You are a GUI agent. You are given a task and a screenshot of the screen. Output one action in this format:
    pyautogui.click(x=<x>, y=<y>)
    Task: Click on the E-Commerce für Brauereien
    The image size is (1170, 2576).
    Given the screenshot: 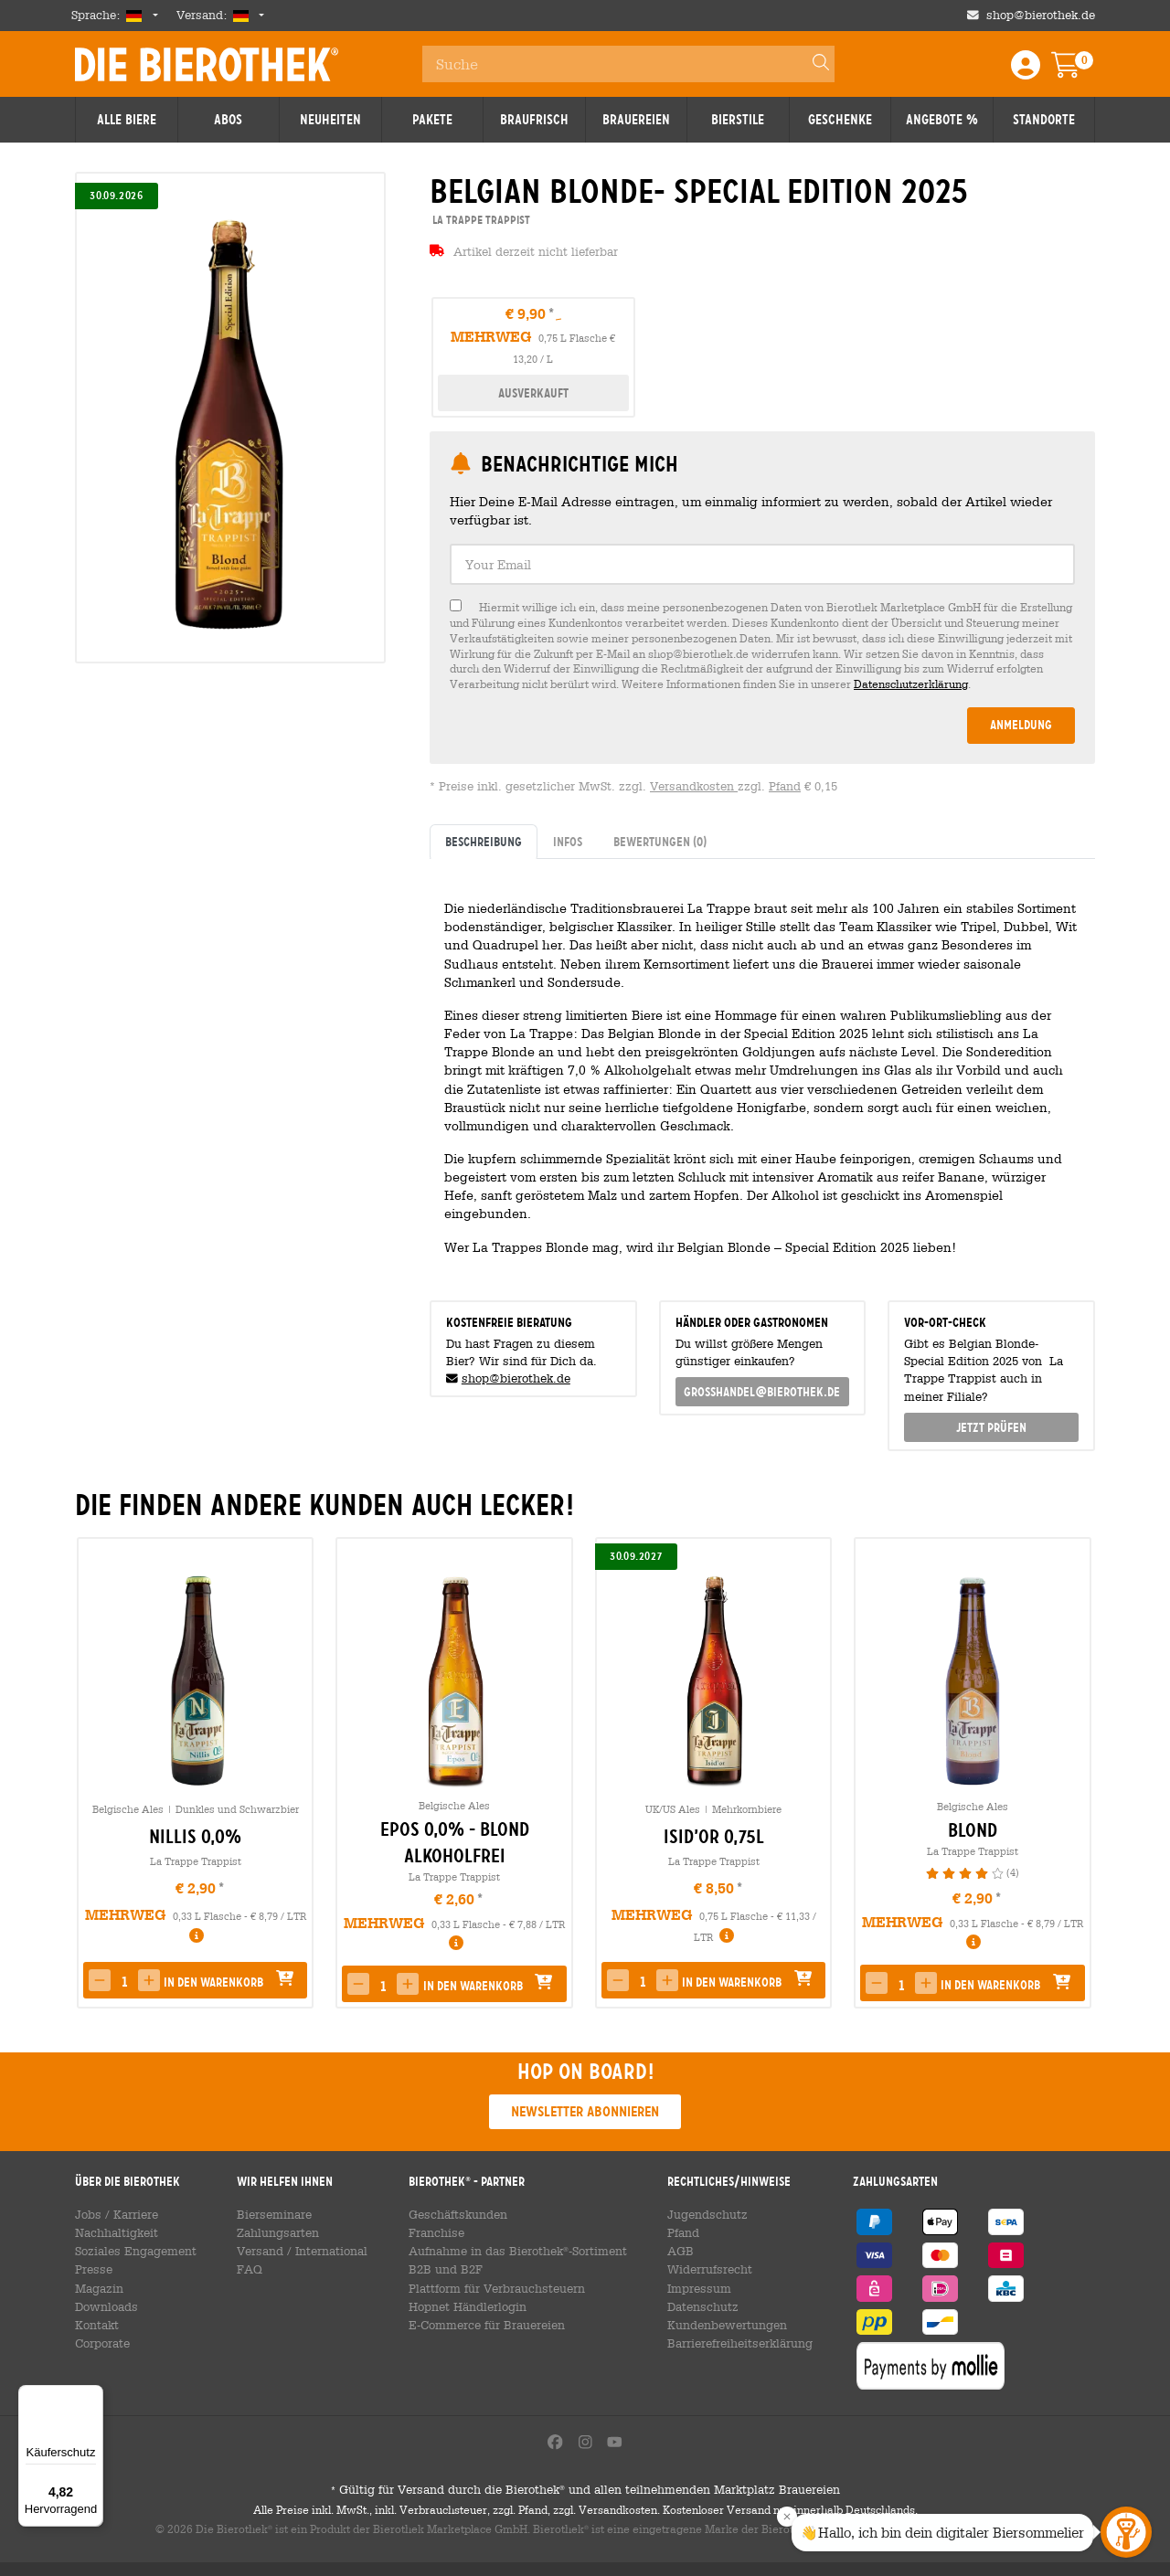 What is the action you would take?
    pyautogui.click(x=484, y=2324)
    